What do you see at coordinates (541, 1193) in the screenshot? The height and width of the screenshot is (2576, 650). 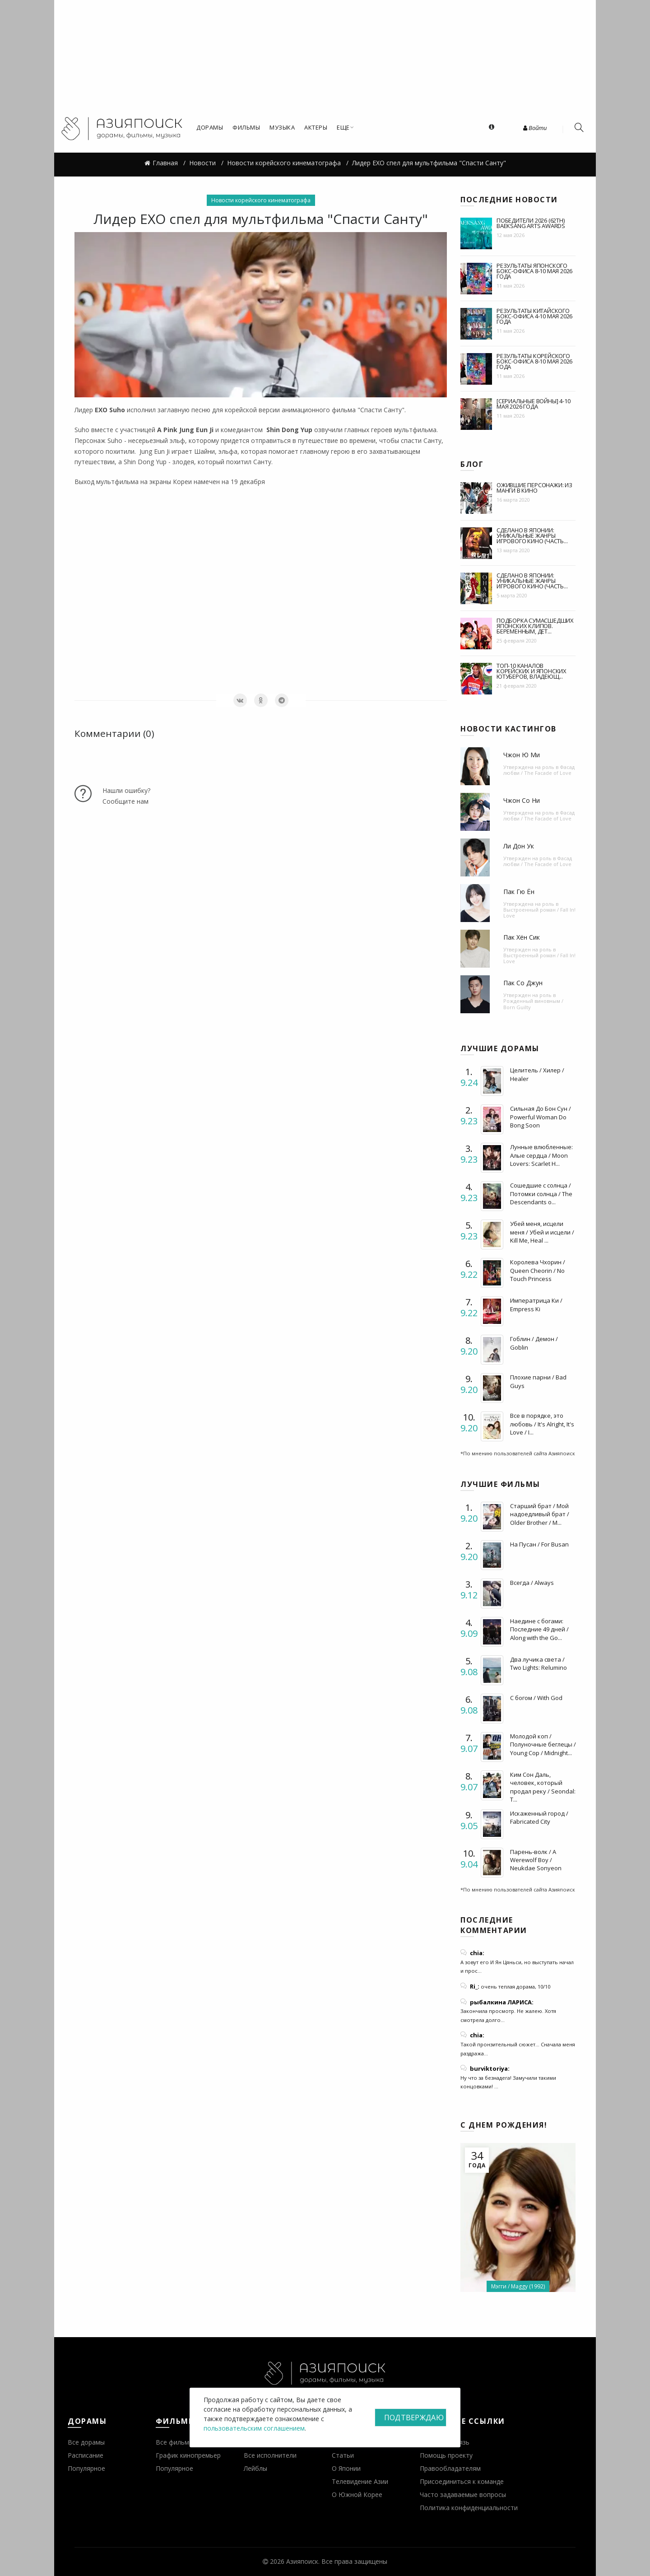 I see `Сошедшие с солнца / Потомки солнца / The Descendants o...` at bounding box center [541, 1193].